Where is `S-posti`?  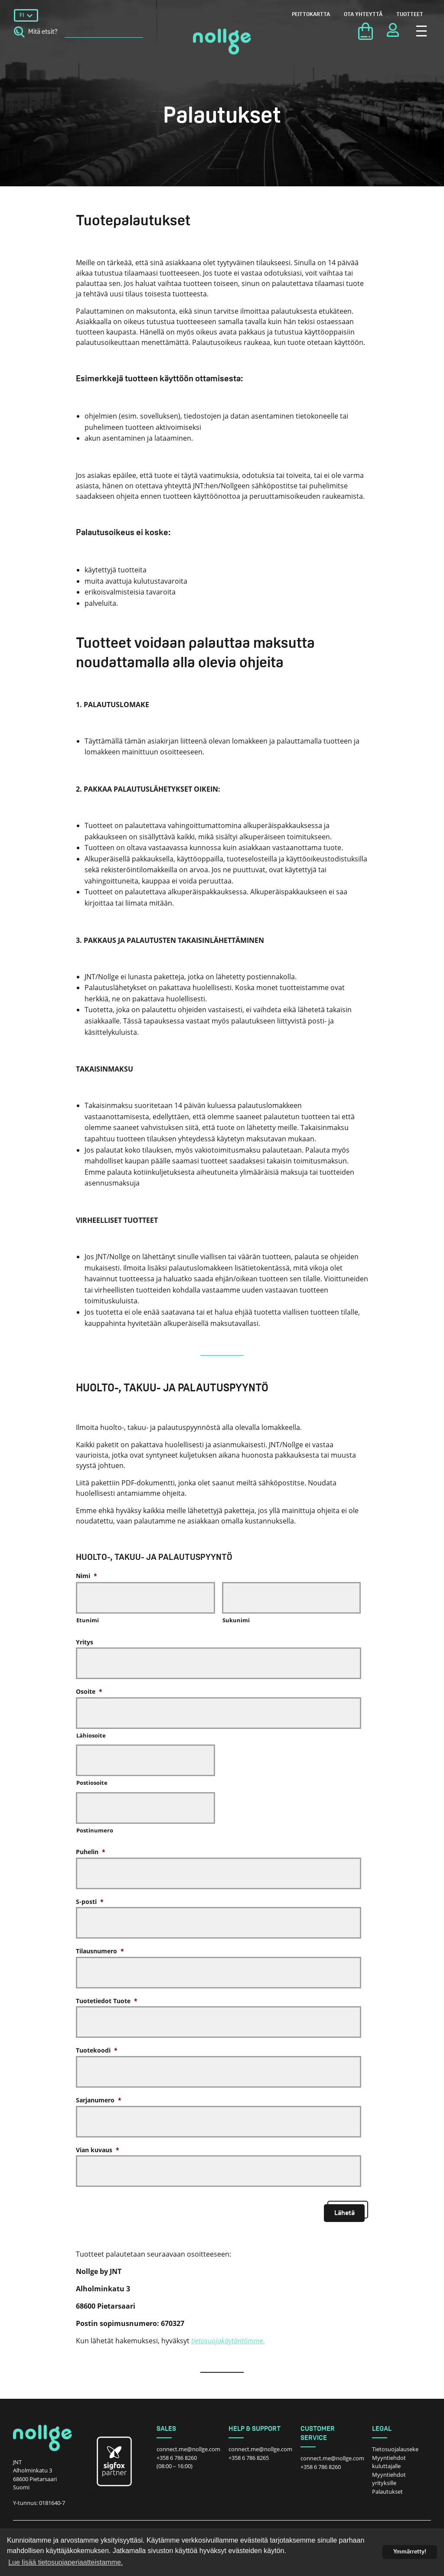 S-posti is located at coordinates (90, 1901).